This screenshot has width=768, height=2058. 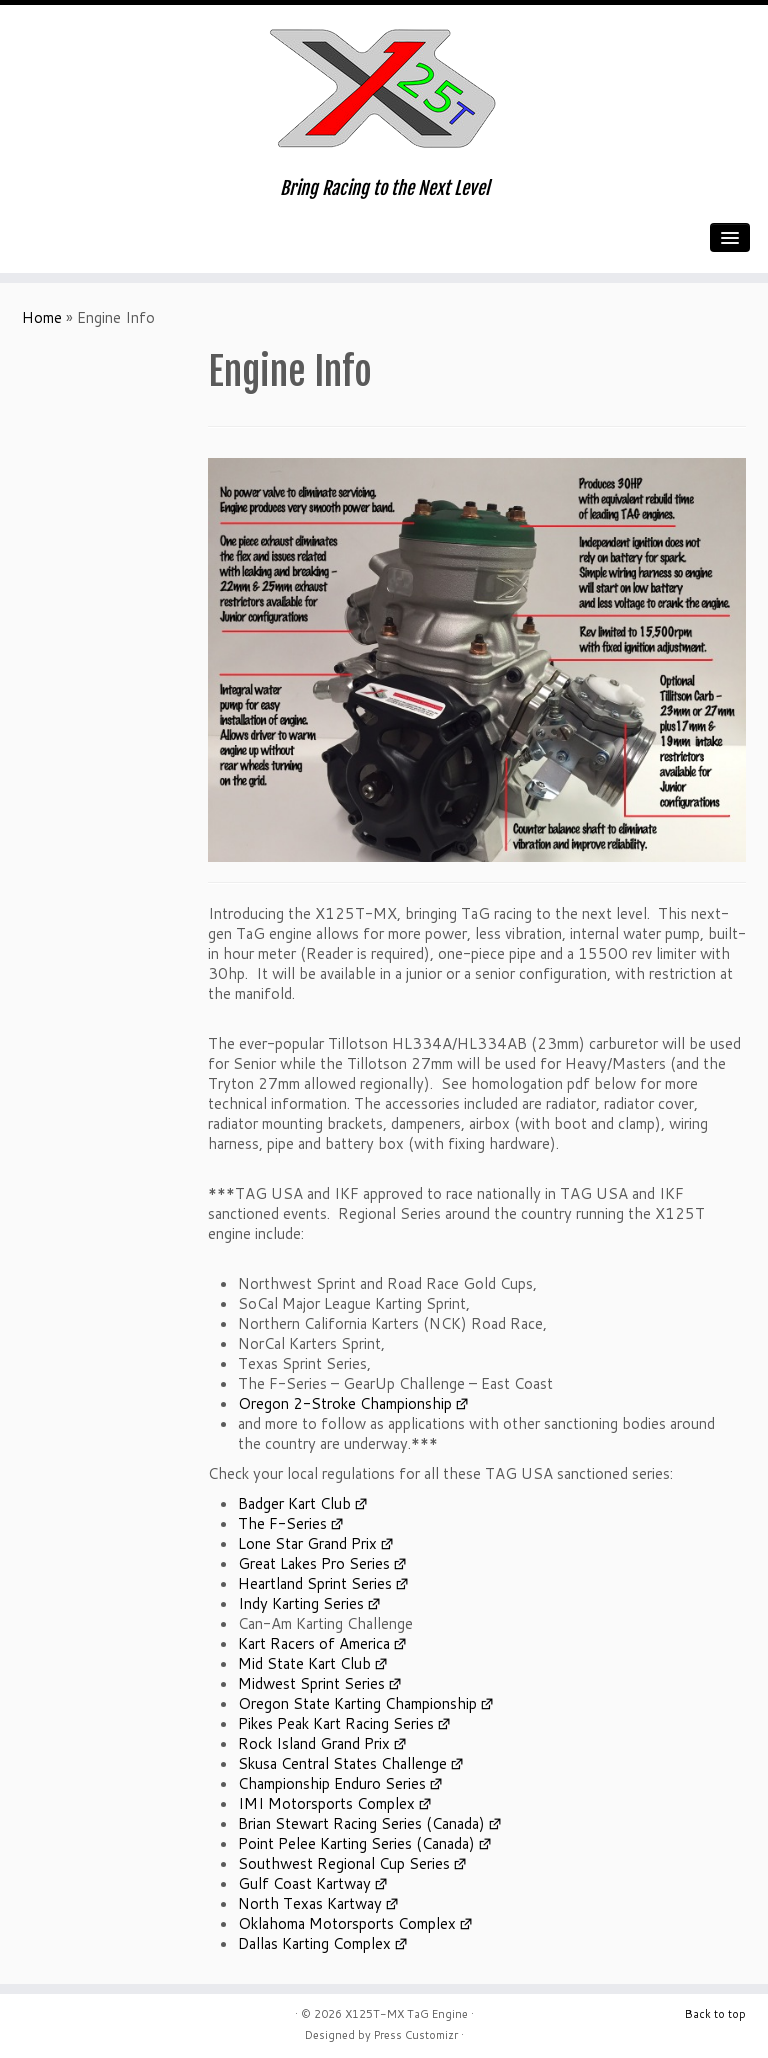 I want to click on Southwest Regional Cup Series, so click(x=344, y=1863).